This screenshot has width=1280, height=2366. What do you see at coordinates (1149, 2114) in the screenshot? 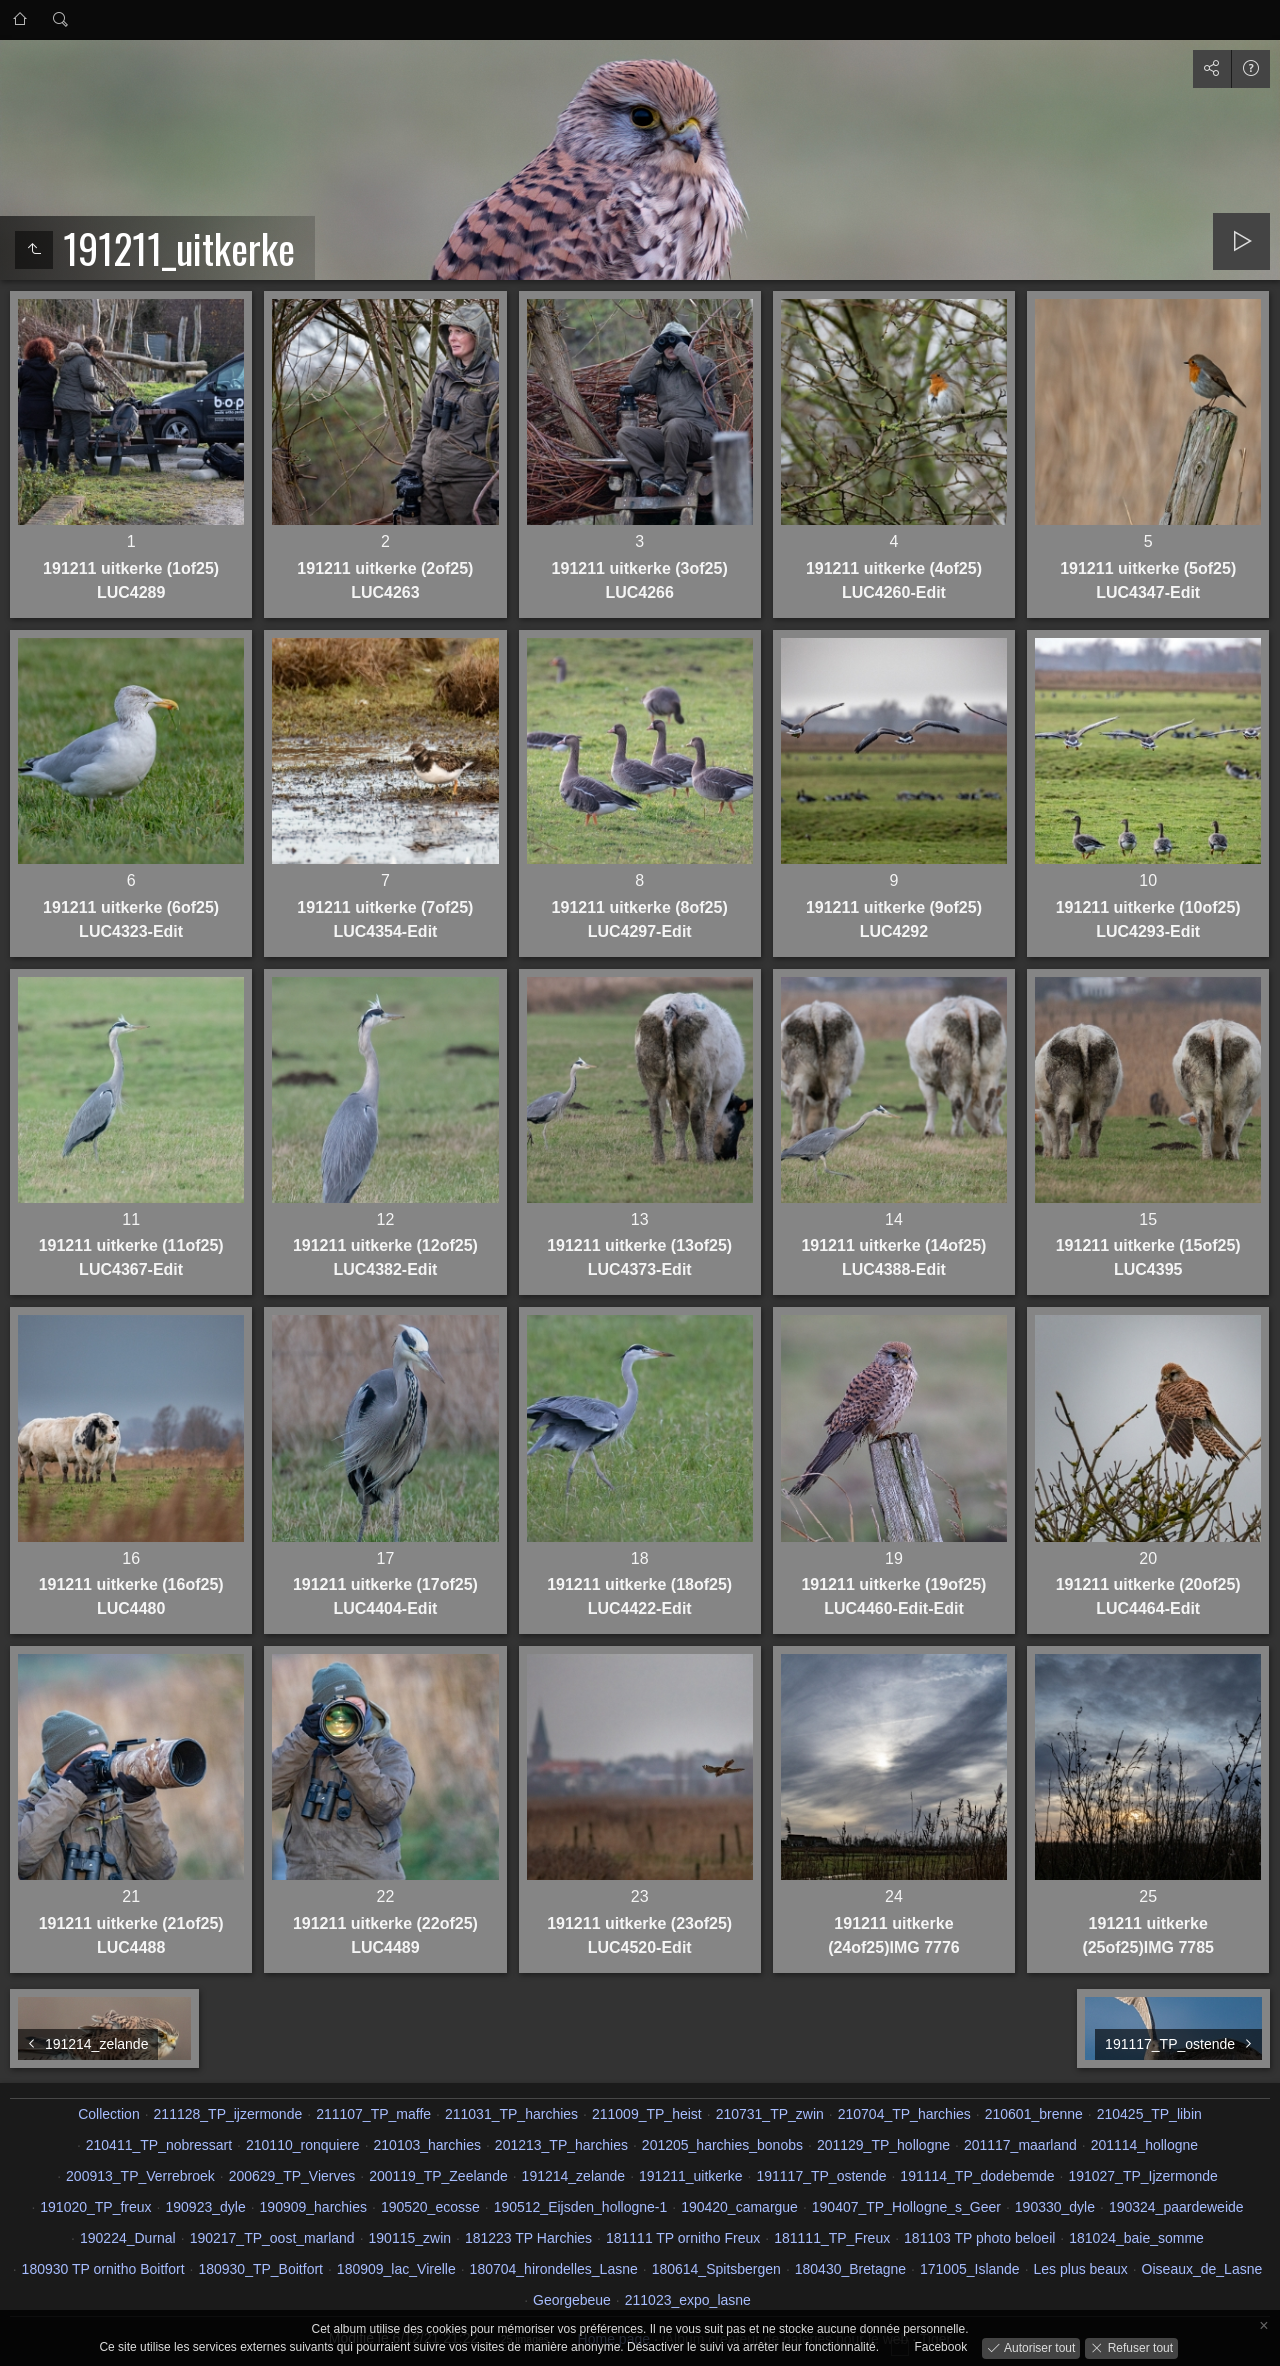
I see `210425_TP_libin` at bounding box center [1149, 2114].